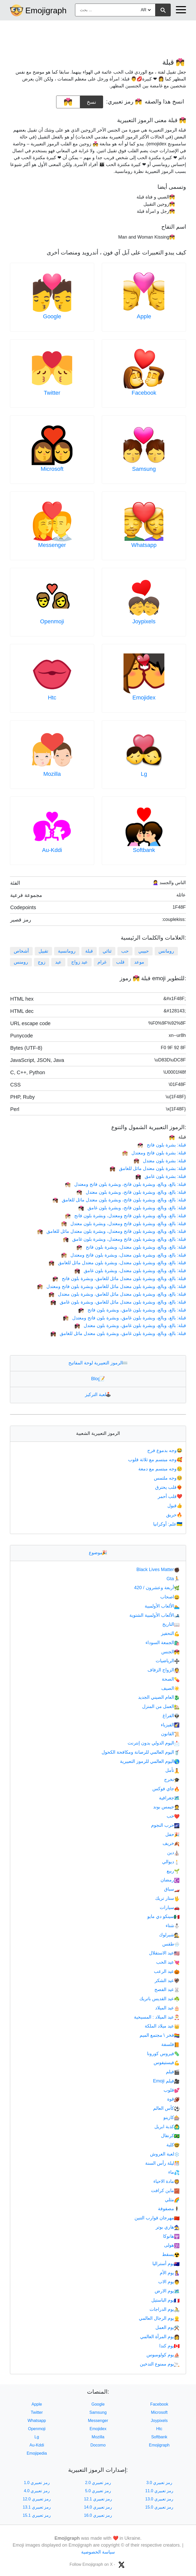  I want to click on غرام, so click(101, 962).